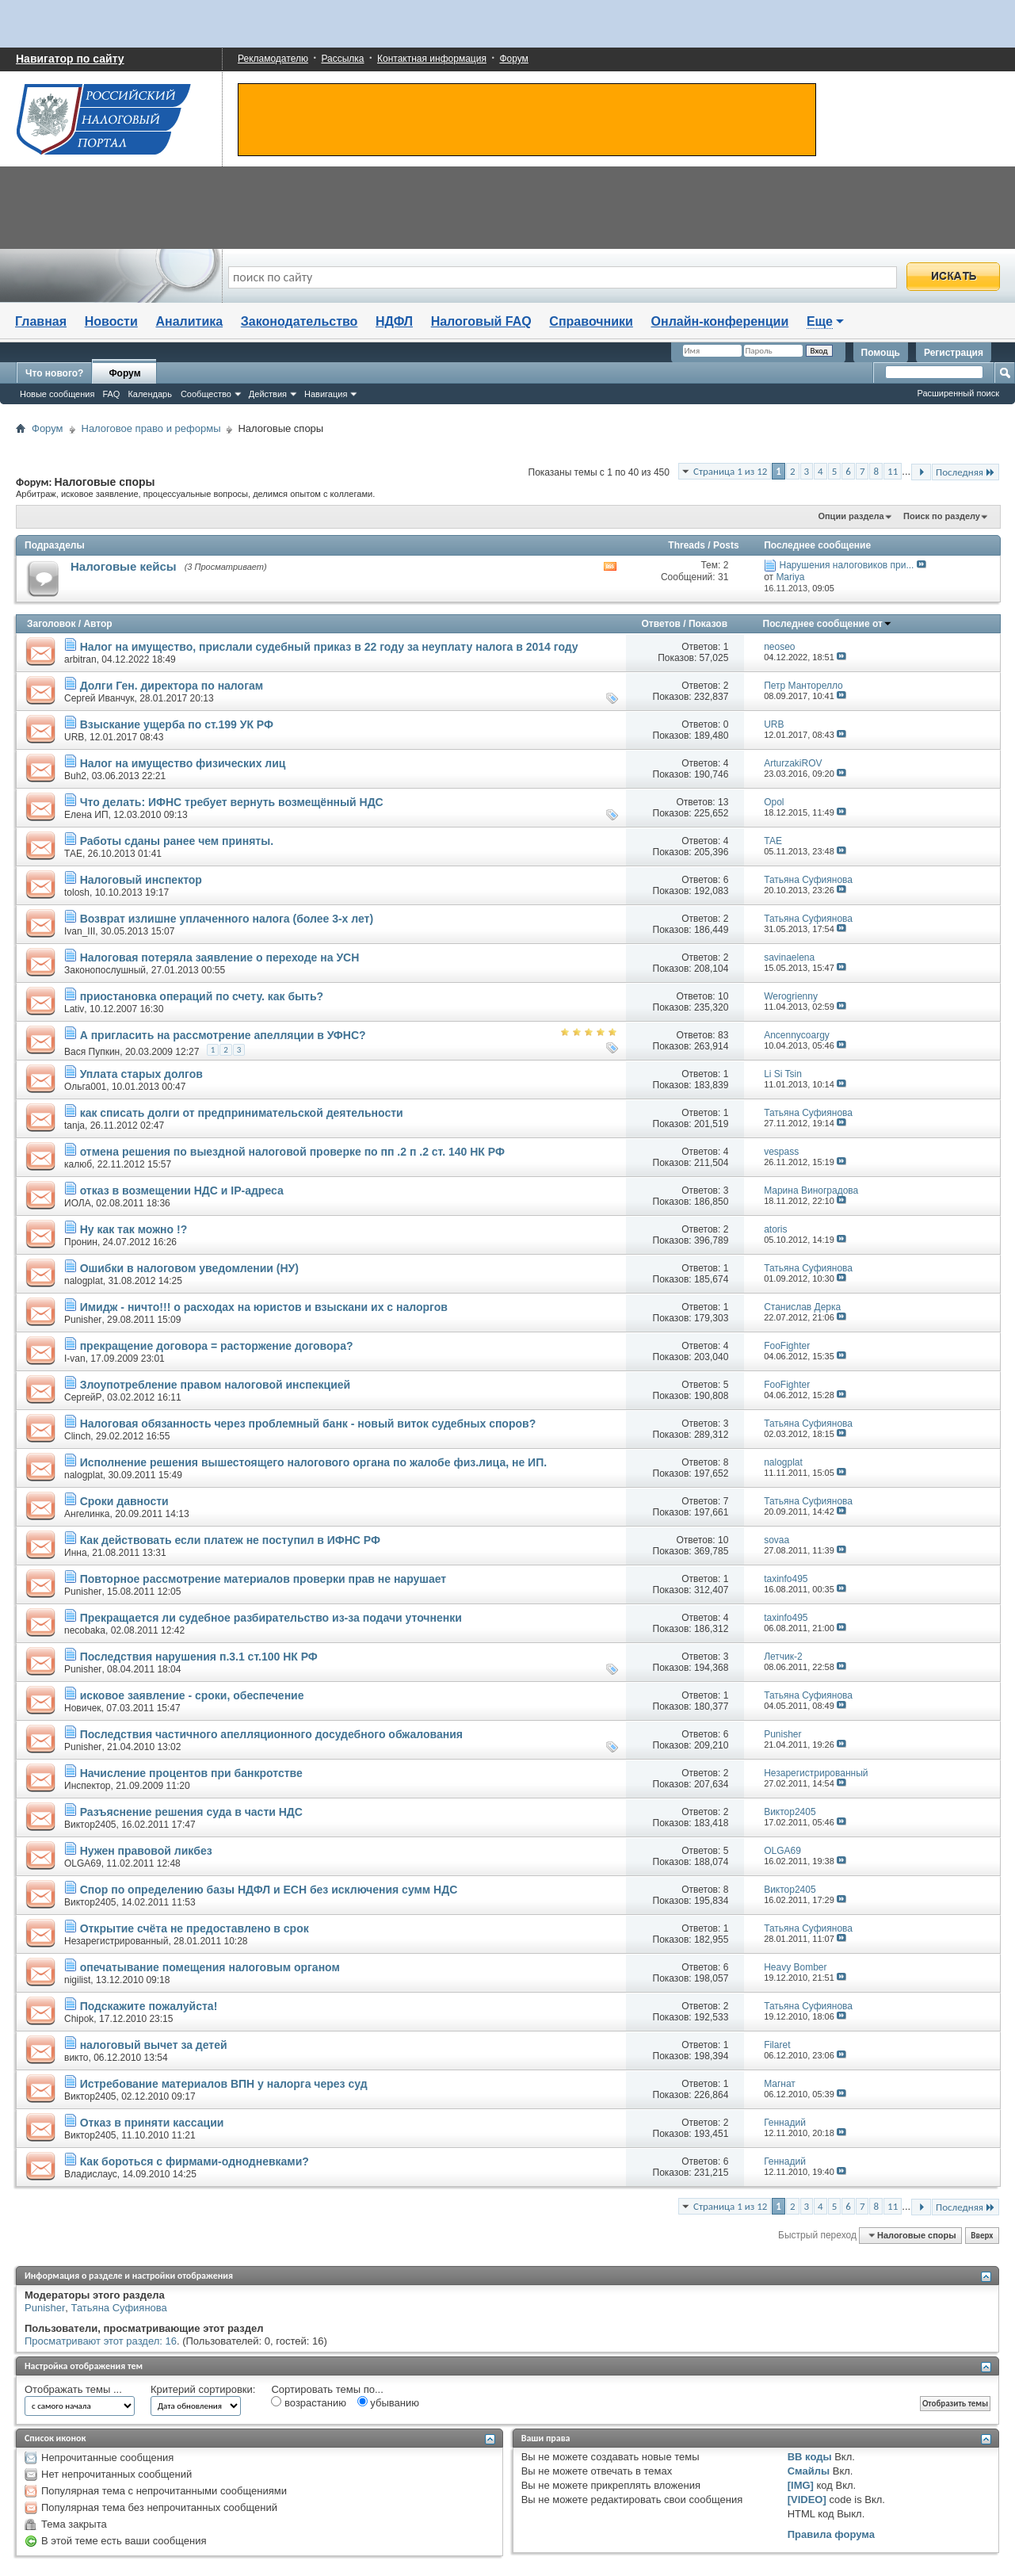 This screenshot has width=1015, height=2576. What do you see at coordinates (116, 1941) in the screenshot?
I see `Незарегистрированный` at bounding box center [116, 1941].